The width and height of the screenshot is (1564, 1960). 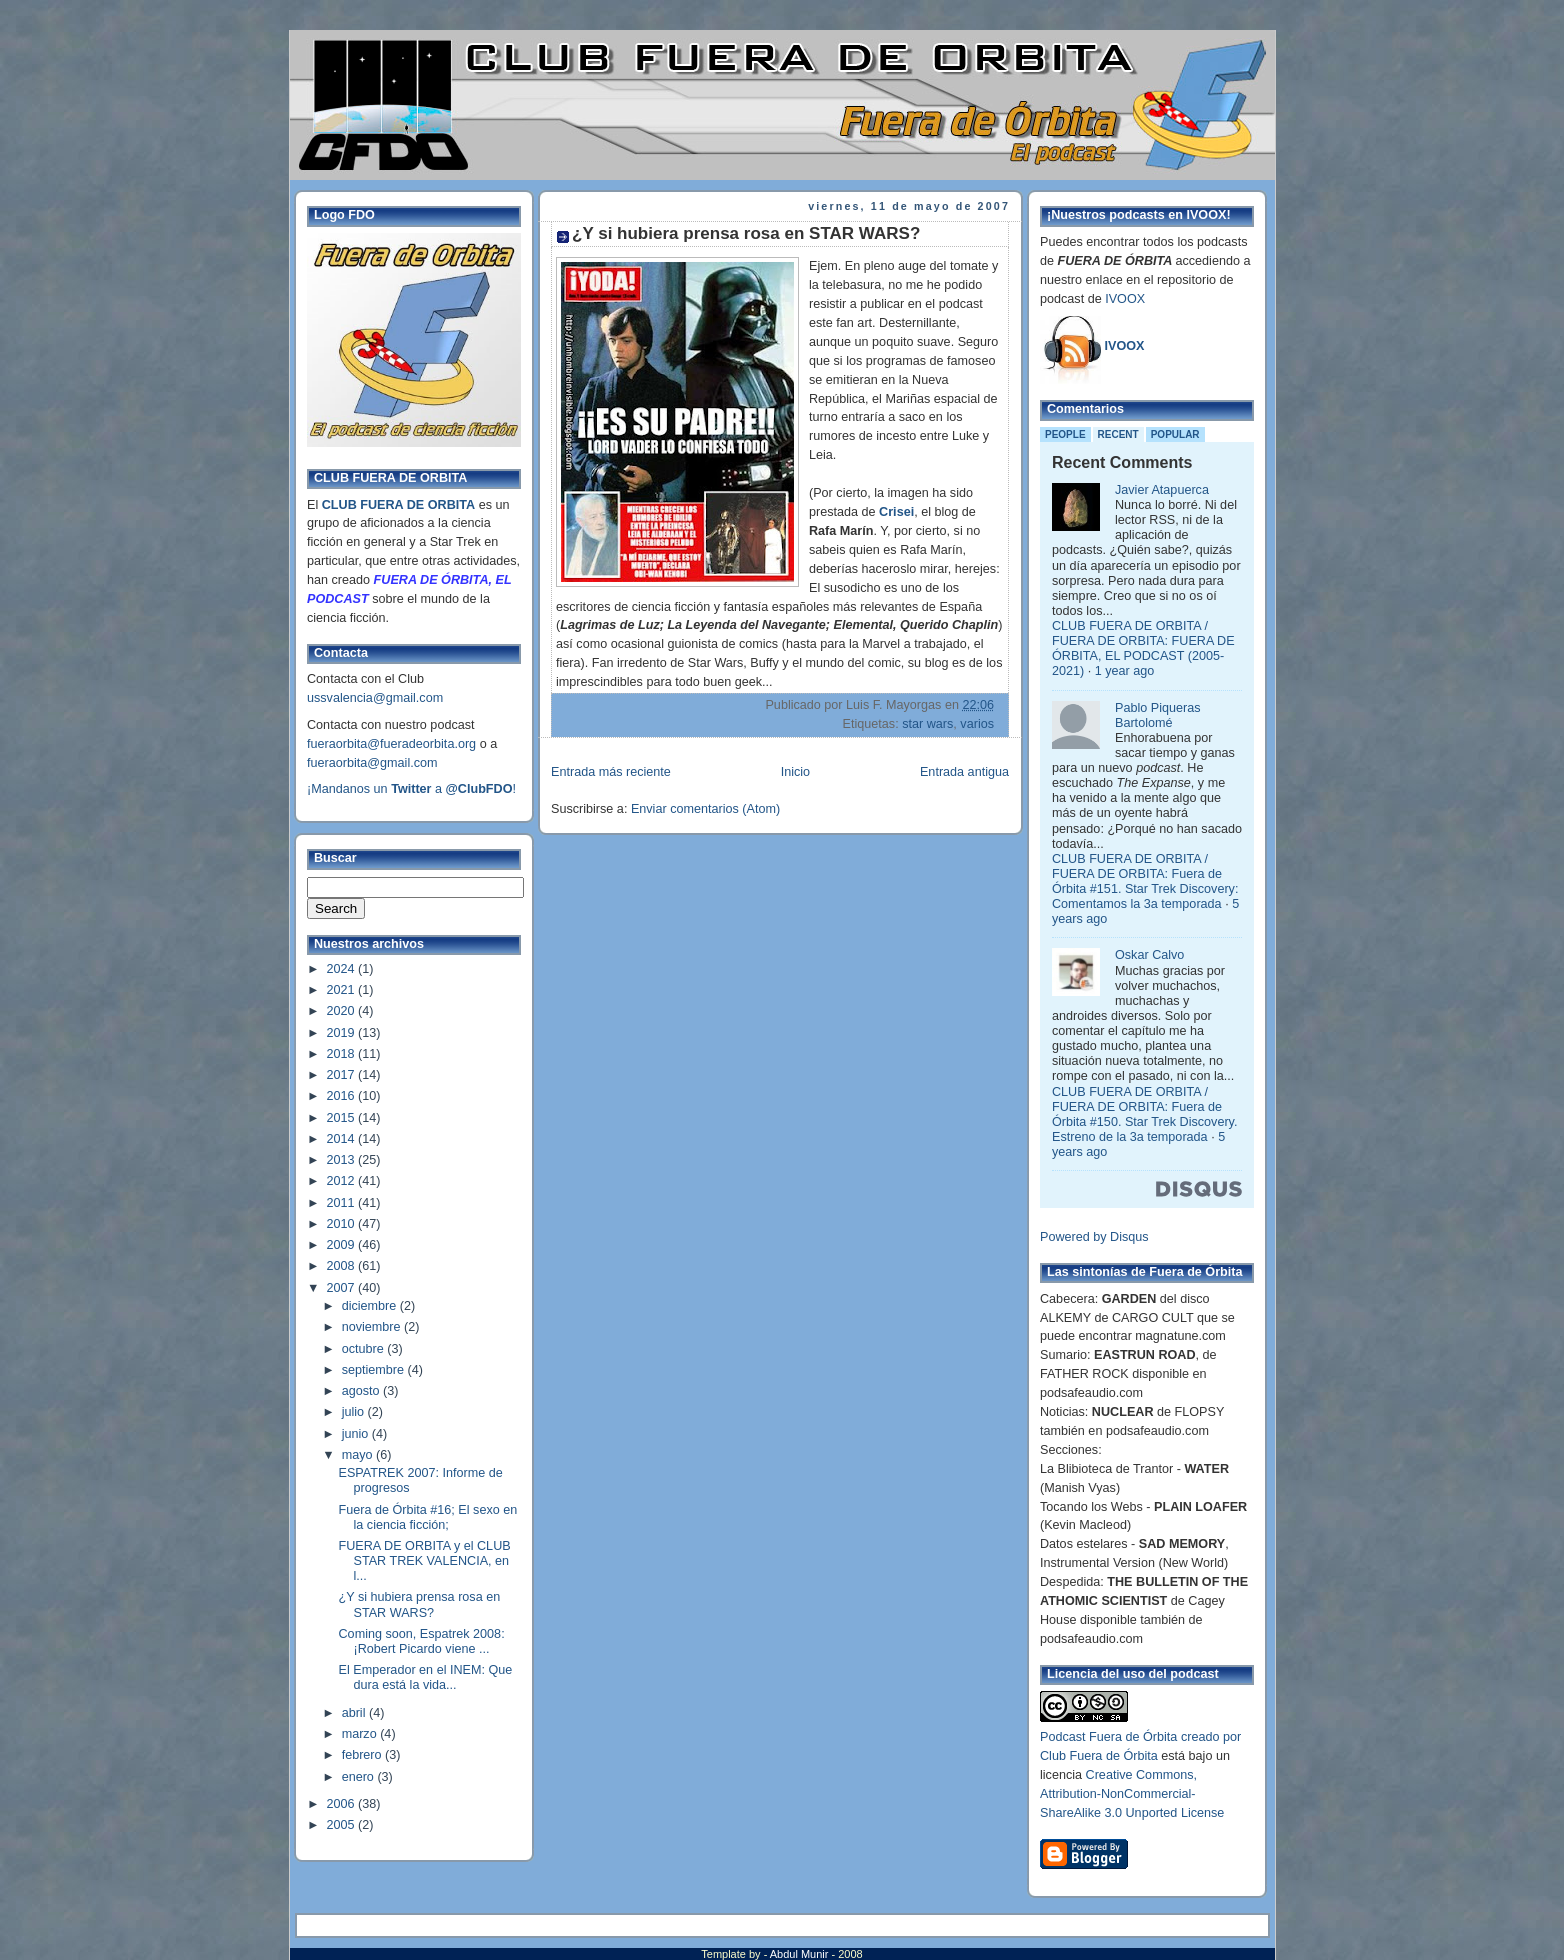 I want to click on Club Fuera de Órbita, so click(x=1099, y=1756).